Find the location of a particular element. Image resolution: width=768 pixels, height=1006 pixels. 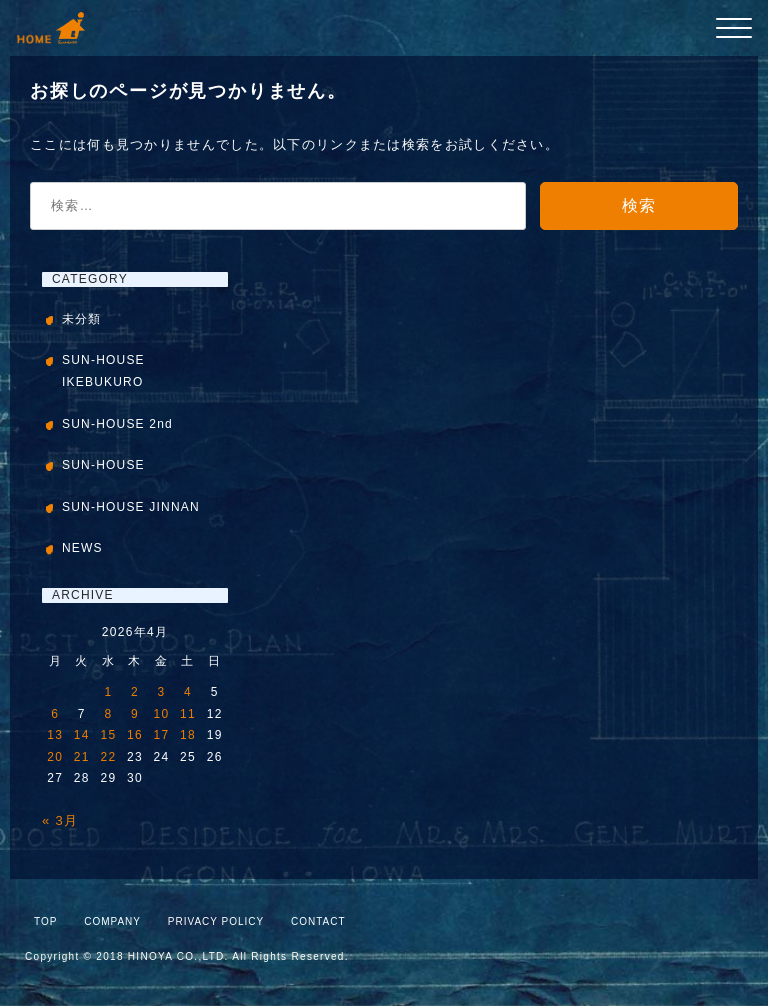

COMPANY is located at coordinates (112, 921).